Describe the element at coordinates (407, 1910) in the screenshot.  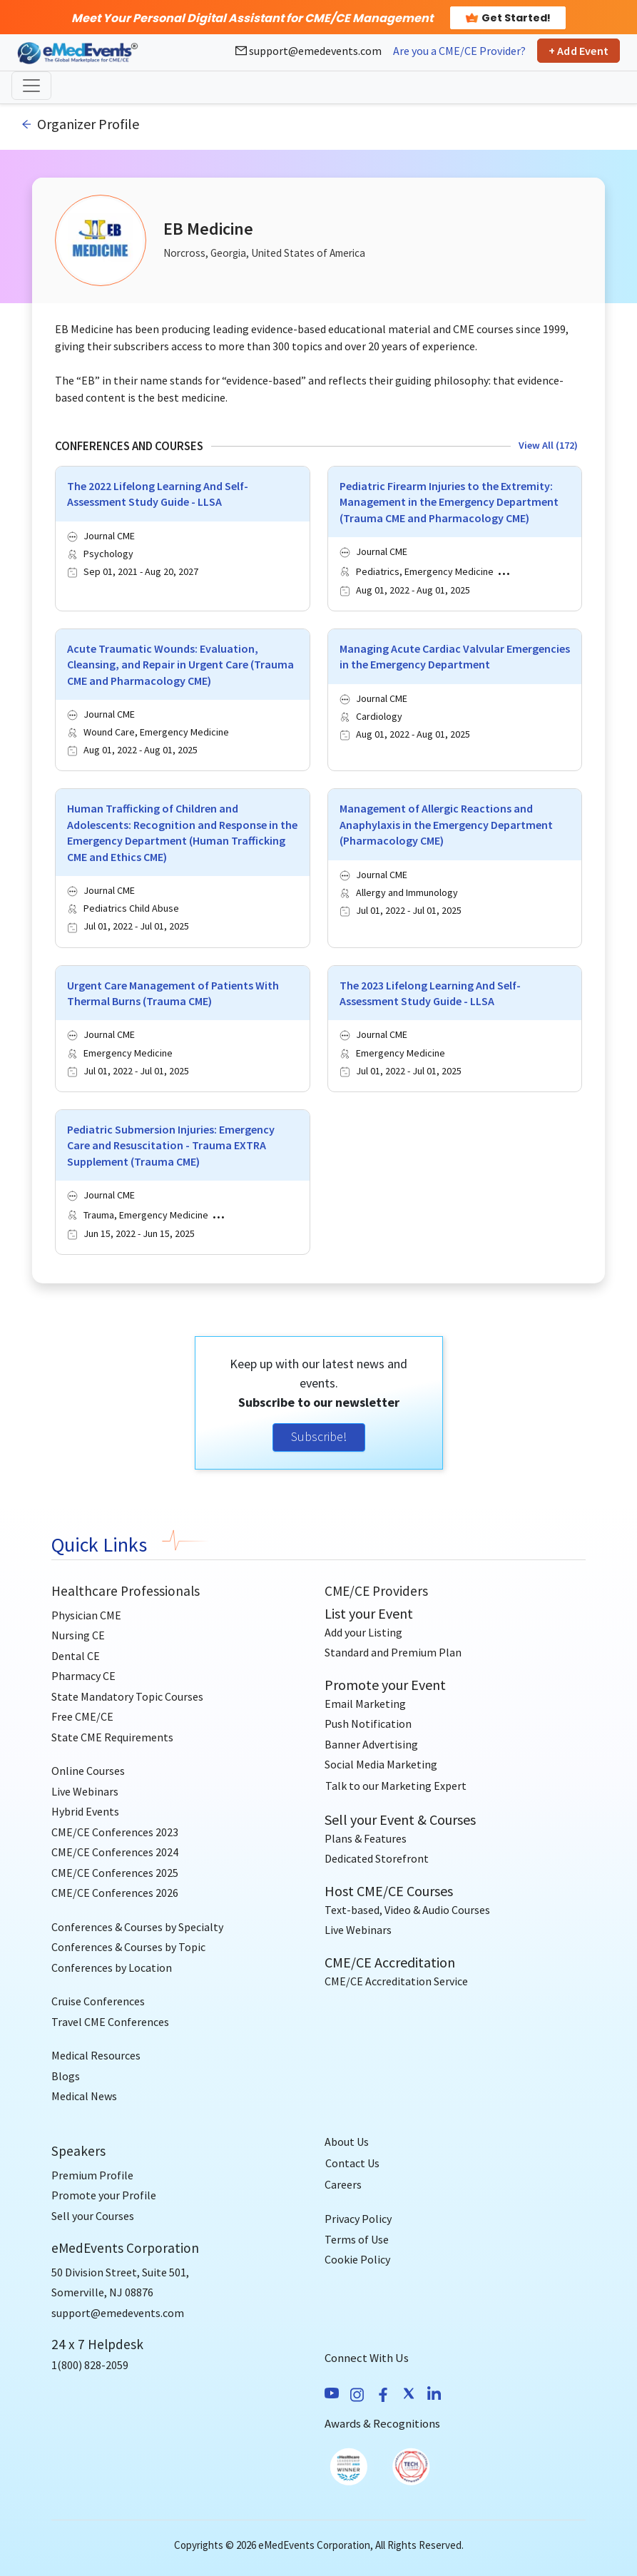
I see `Text-based, Video & Audio Courses` at that location.